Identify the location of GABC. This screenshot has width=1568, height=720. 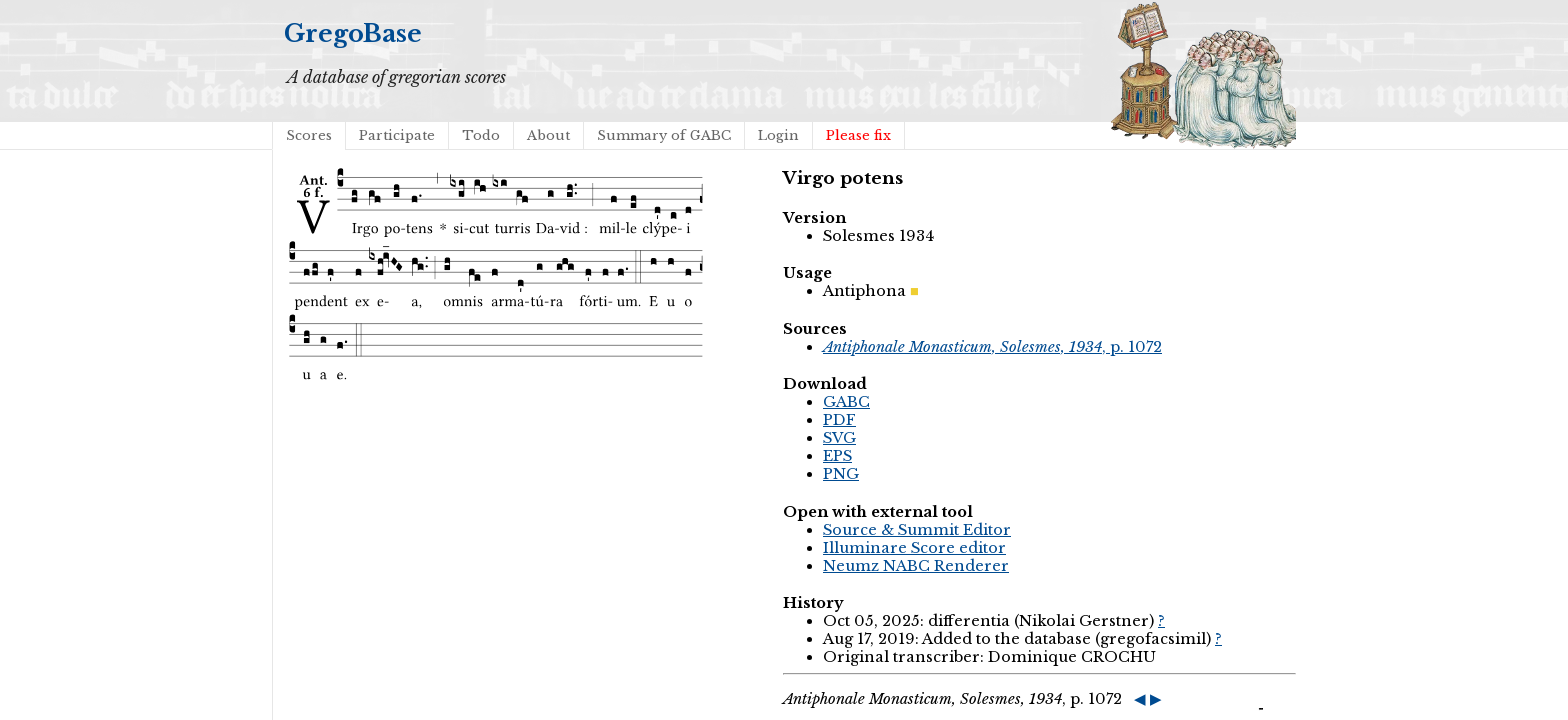
(846, 402).